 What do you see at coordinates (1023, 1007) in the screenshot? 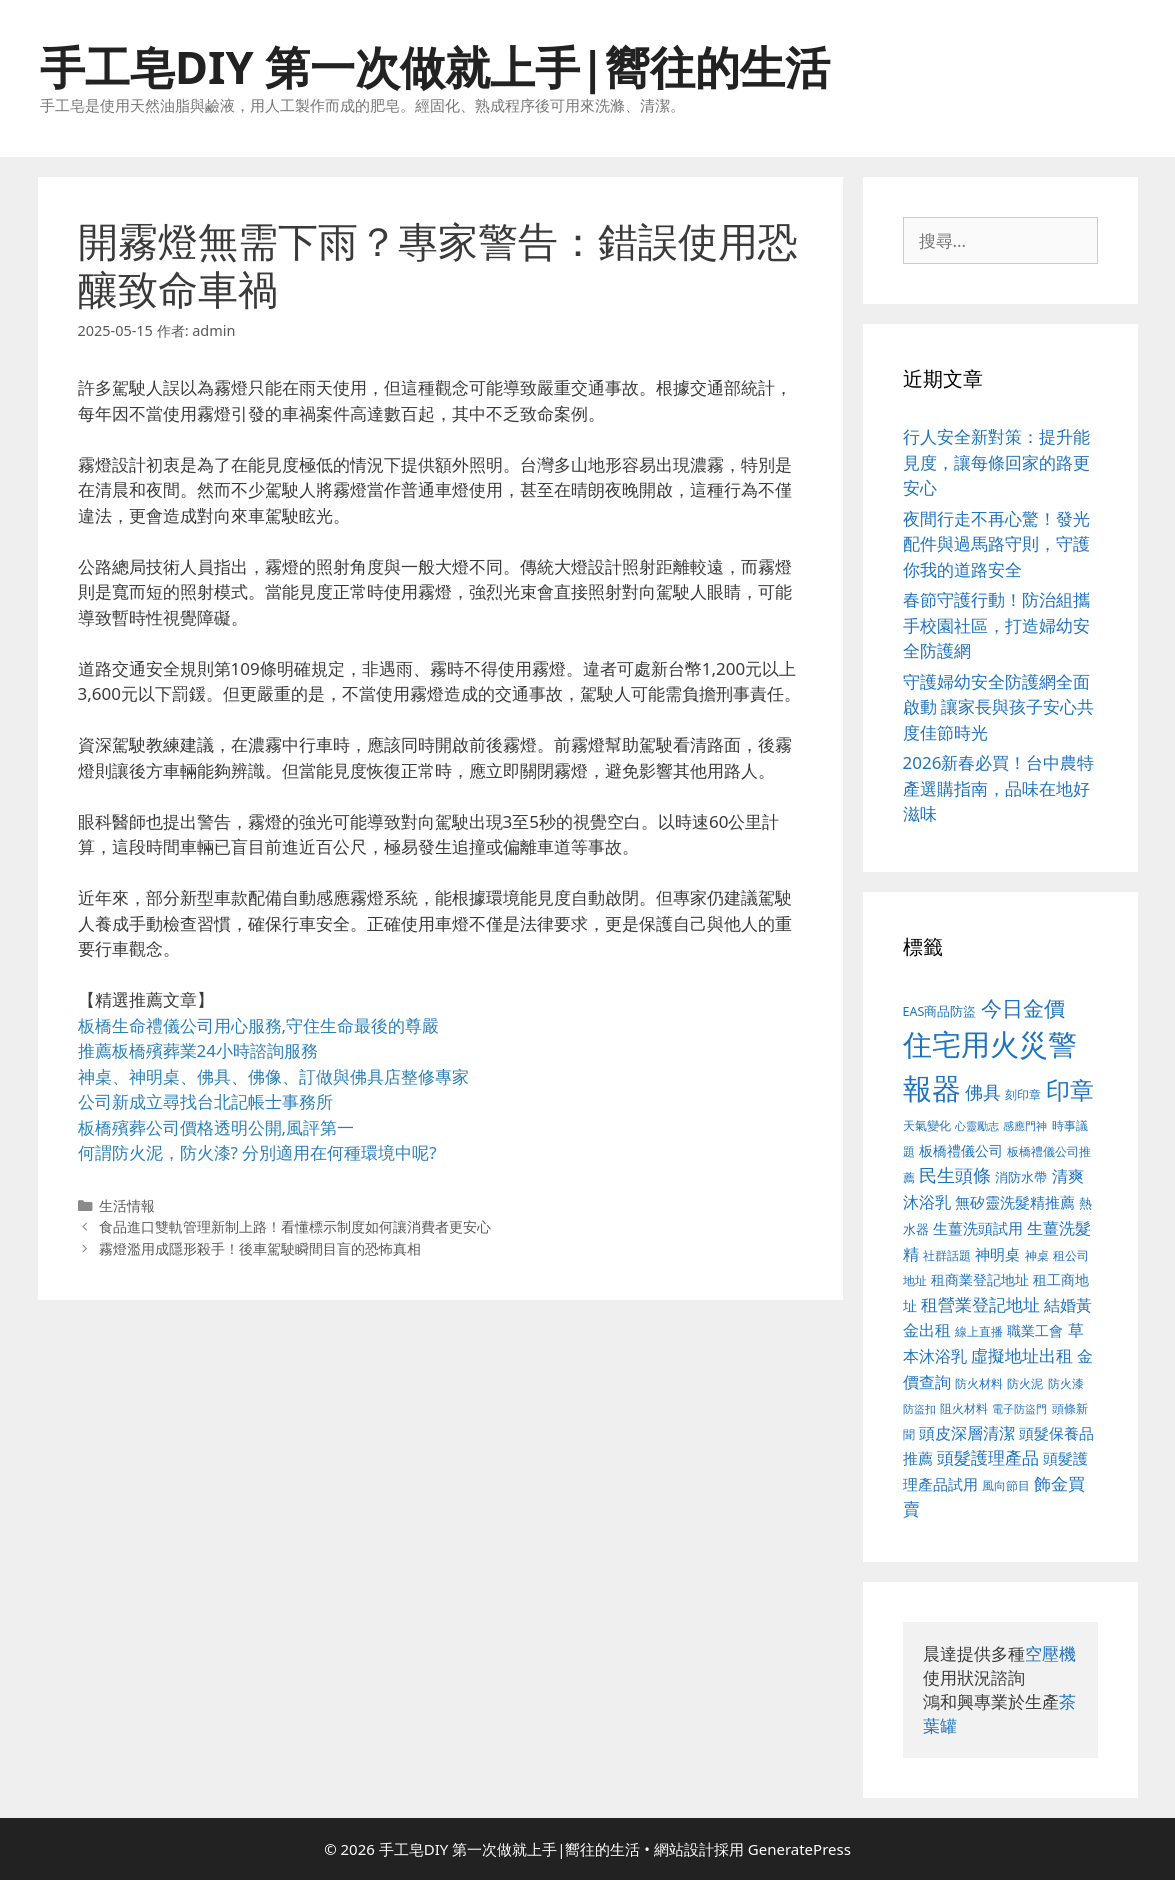
I see `今日金價 [今日金價 (879 個項目)]` at bounding box center [1023, 1007].